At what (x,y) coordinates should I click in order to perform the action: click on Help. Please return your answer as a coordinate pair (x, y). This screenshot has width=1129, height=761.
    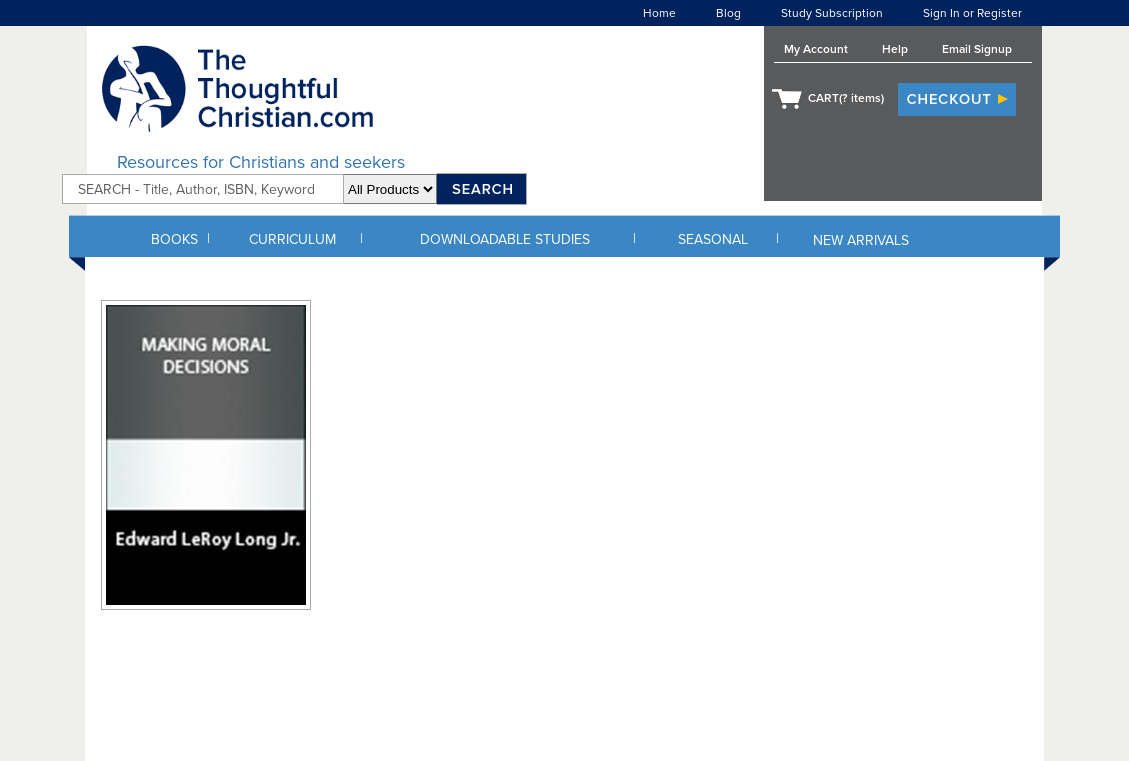
    Looking at the image, I should click on (895, 49).